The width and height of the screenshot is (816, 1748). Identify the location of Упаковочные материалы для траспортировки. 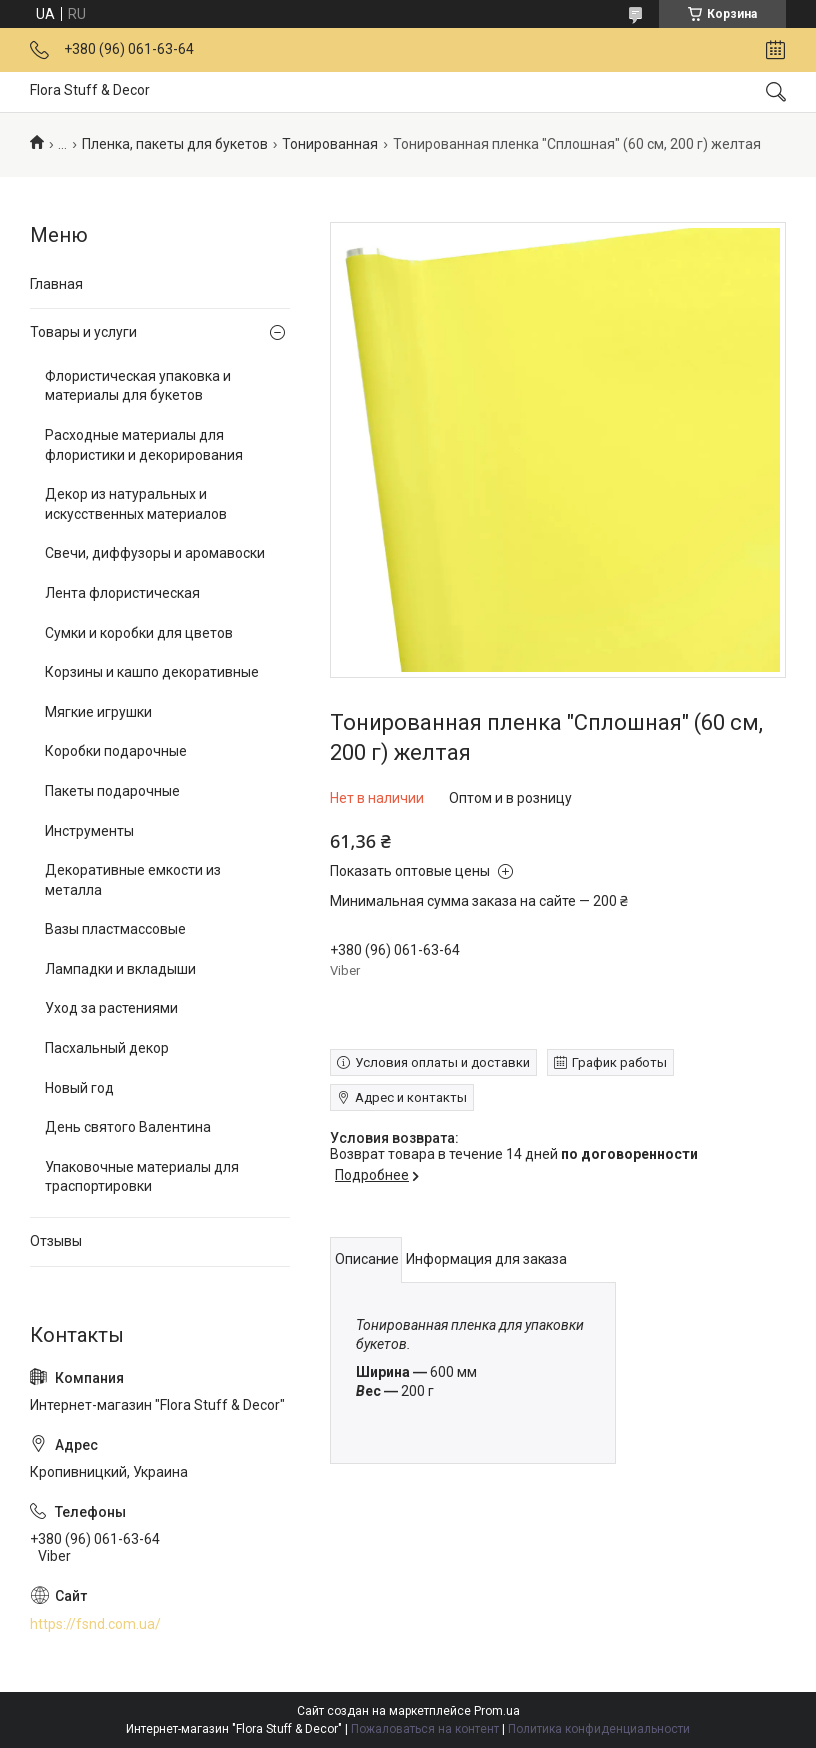
(142, 1177).